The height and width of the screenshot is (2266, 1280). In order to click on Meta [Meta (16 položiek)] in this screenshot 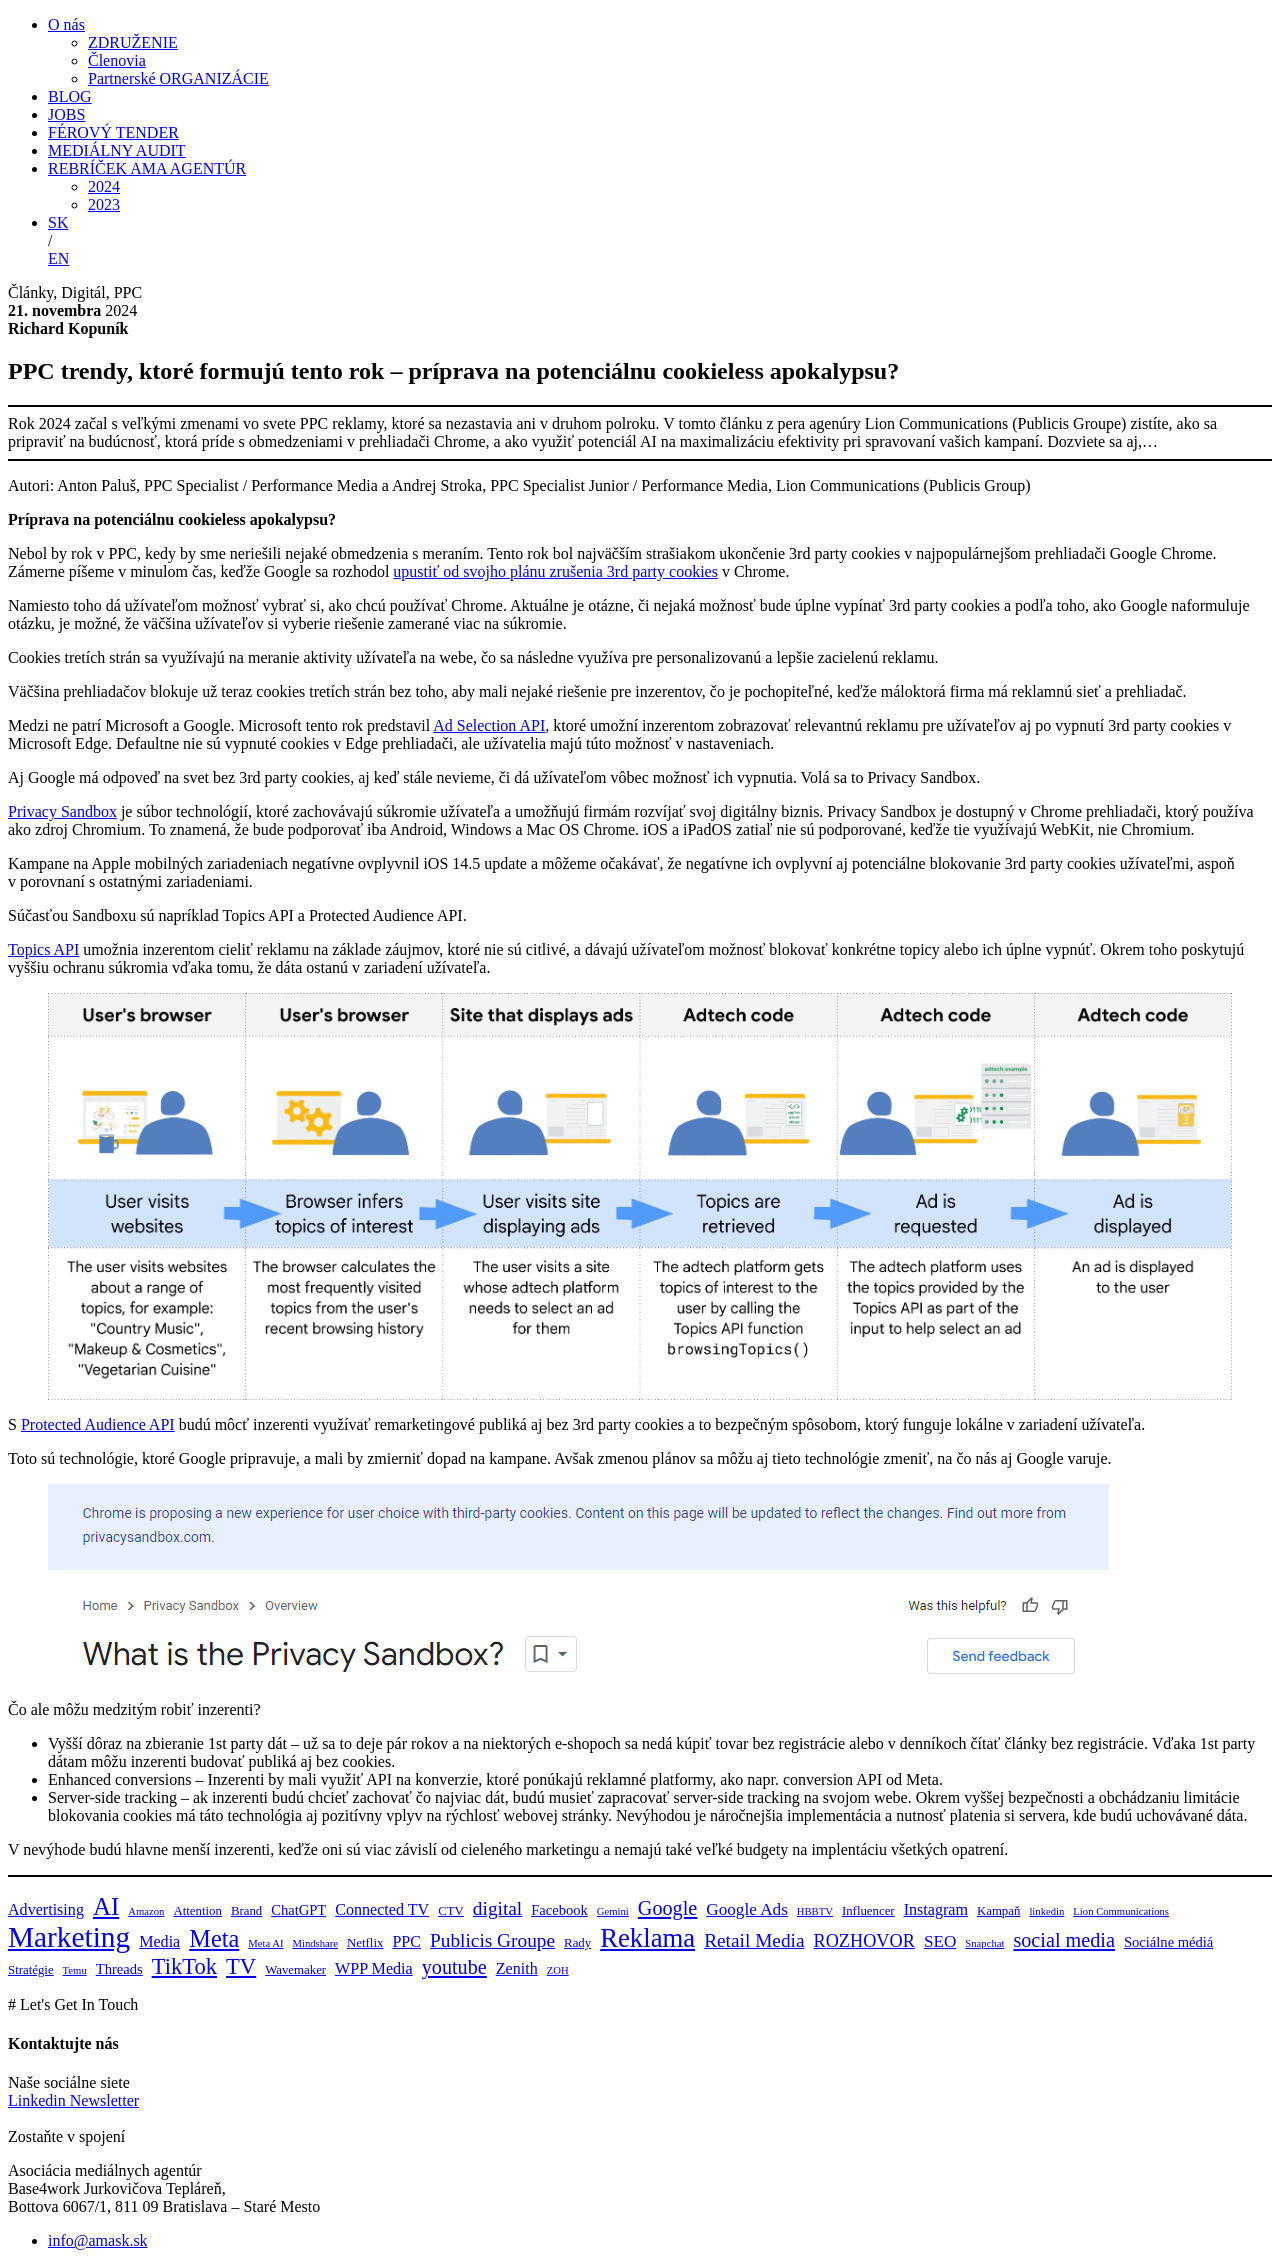, I will do `click(214, 1938)`.